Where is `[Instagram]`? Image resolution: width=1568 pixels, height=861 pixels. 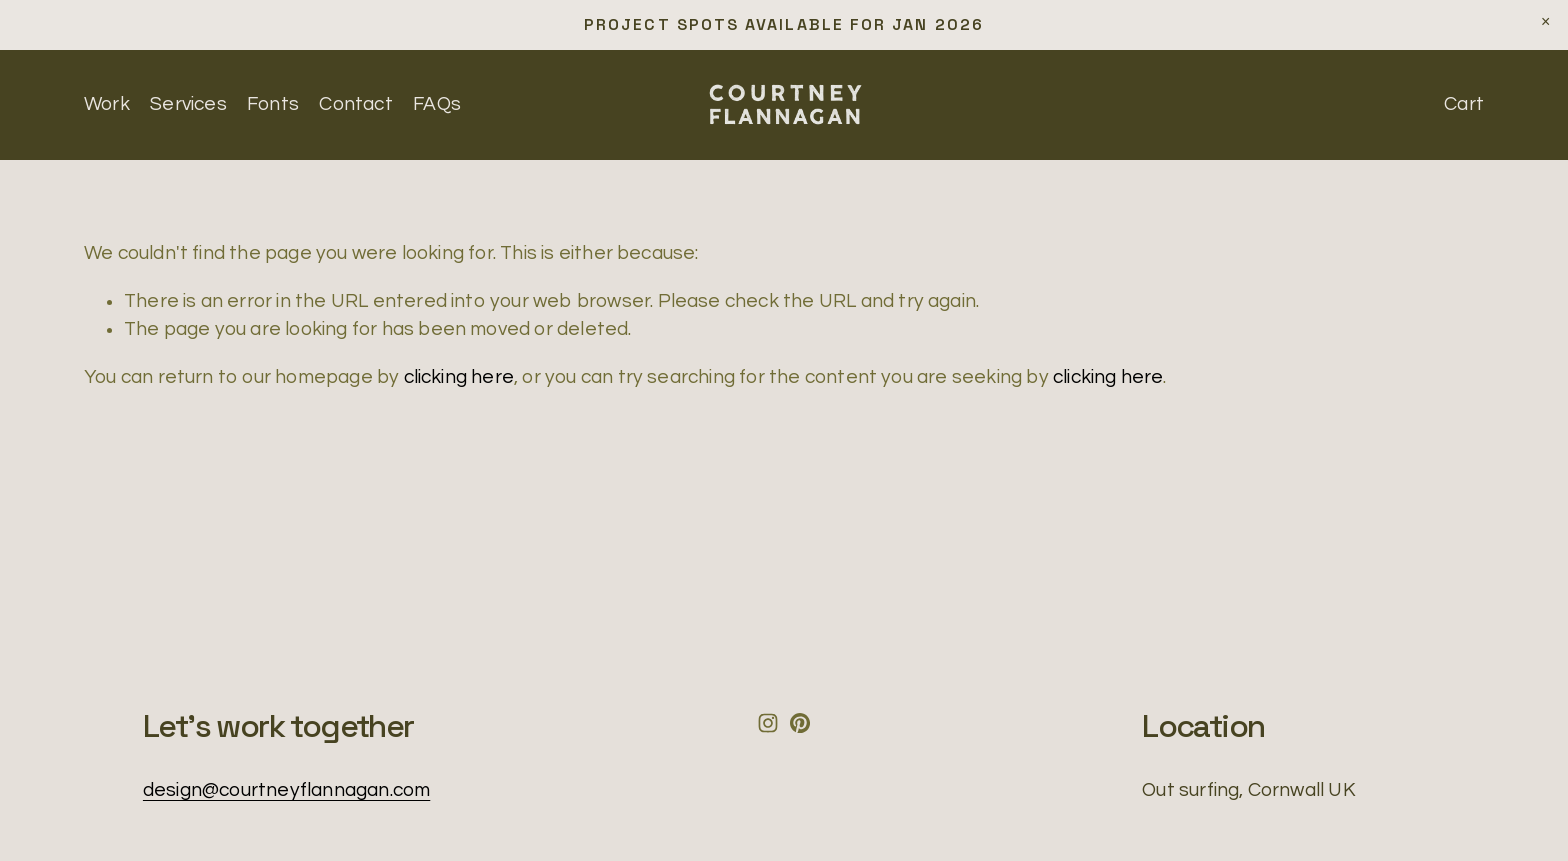
[Instagram] is located at coordinates (768, 723).